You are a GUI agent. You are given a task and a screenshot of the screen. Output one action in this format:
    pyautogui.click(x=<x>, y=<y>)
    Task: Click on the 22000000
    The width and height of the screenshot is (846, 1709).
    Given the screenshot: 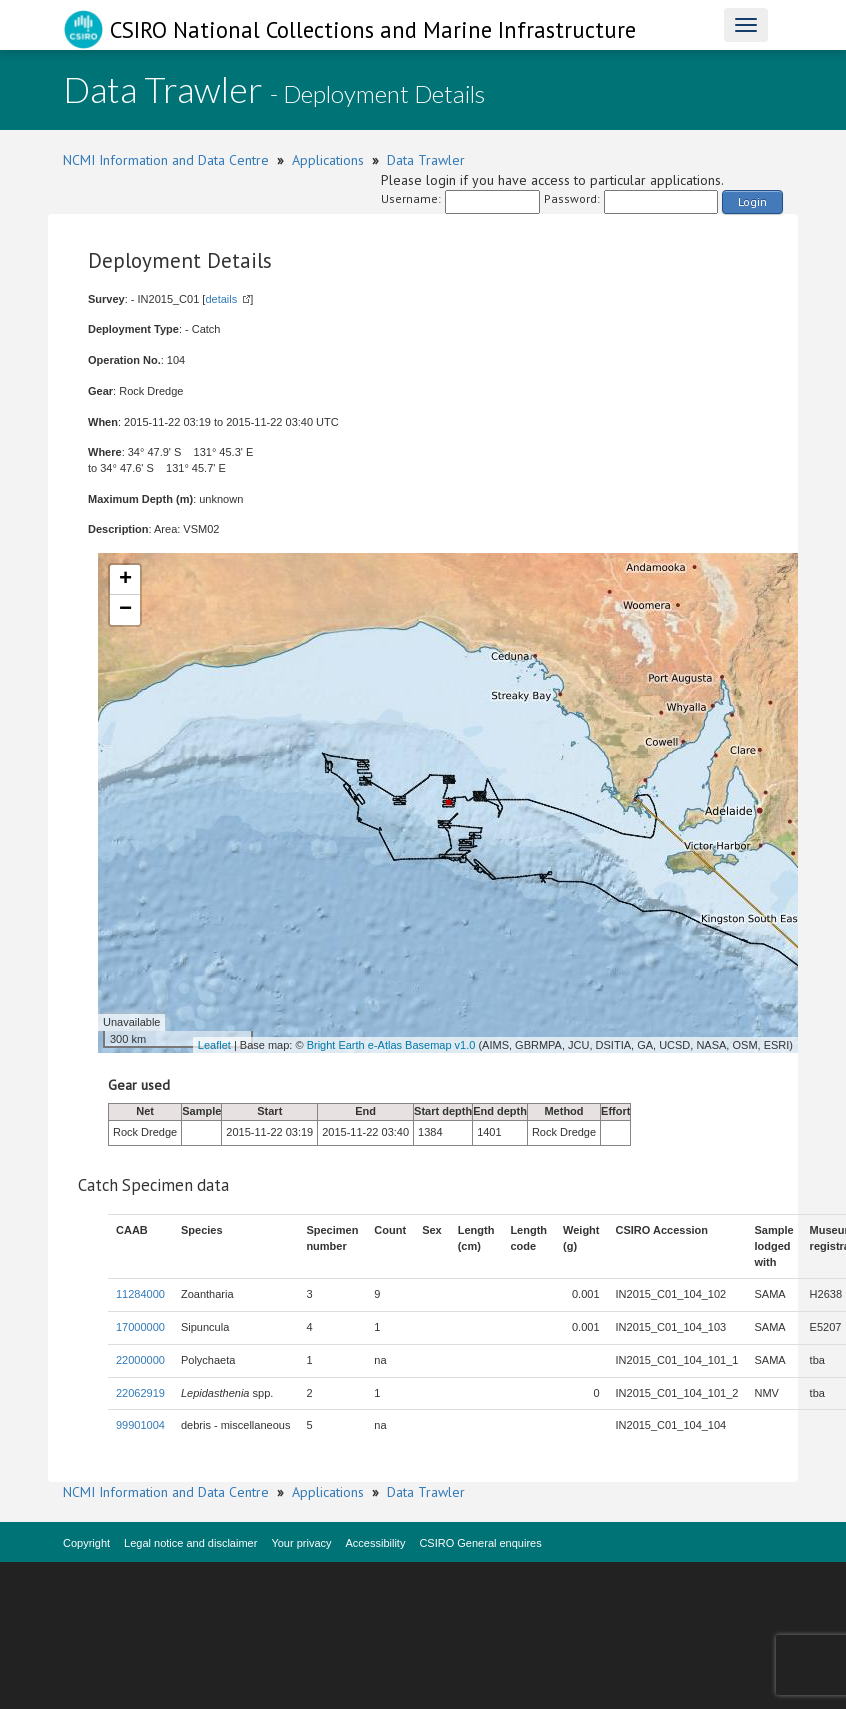 What is the action you would take?
    pyautogui.click(x=140, y=1360)
    